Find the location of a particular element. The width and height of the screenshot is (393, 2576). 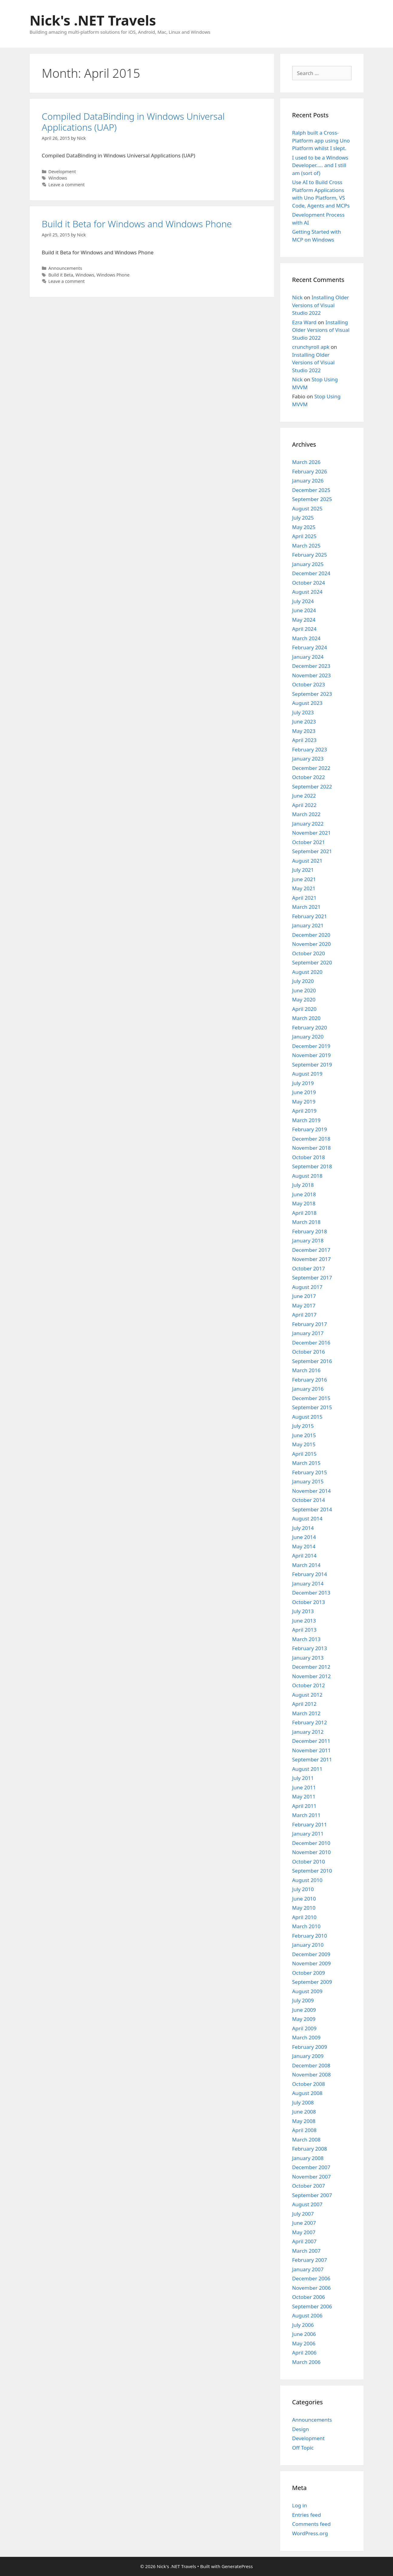

September 2017 is located at coordinates (312, 1277).